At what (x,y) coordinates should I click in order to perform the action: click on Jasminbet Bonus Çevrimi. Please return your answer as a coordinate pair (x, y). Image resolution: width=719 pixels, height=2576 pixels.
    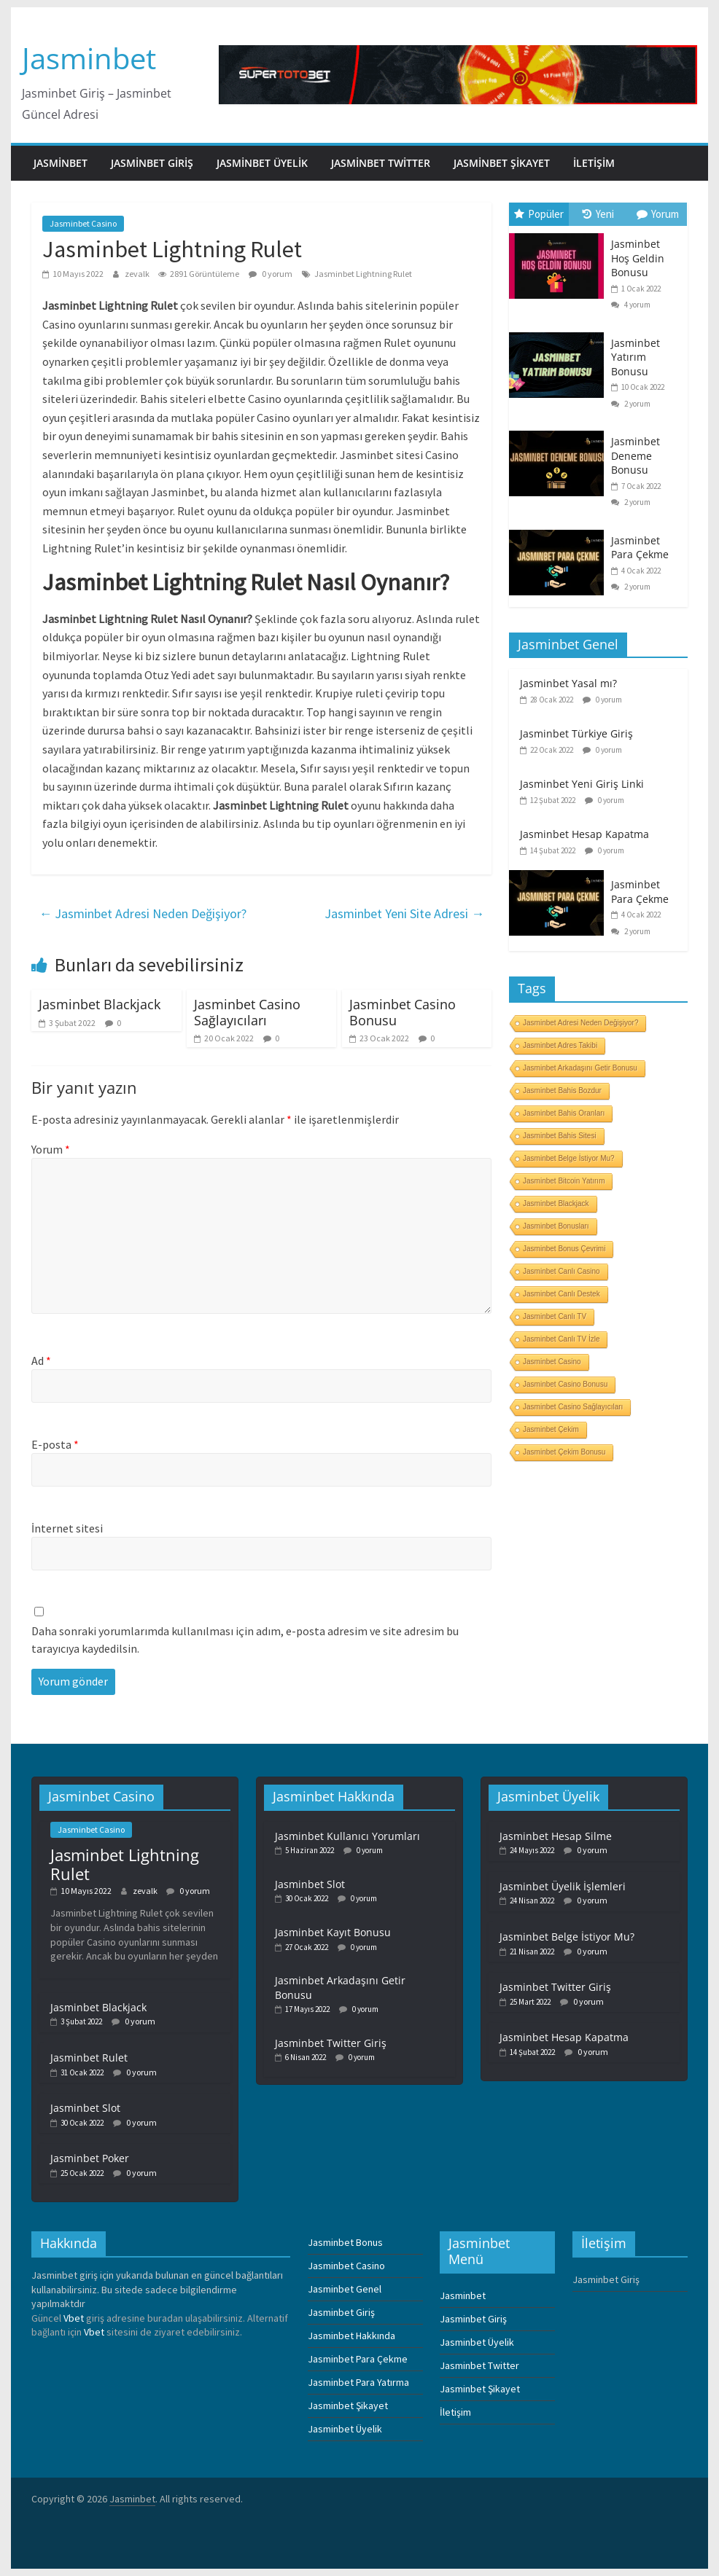
    Looking at the image, I should click on (564, 1249).